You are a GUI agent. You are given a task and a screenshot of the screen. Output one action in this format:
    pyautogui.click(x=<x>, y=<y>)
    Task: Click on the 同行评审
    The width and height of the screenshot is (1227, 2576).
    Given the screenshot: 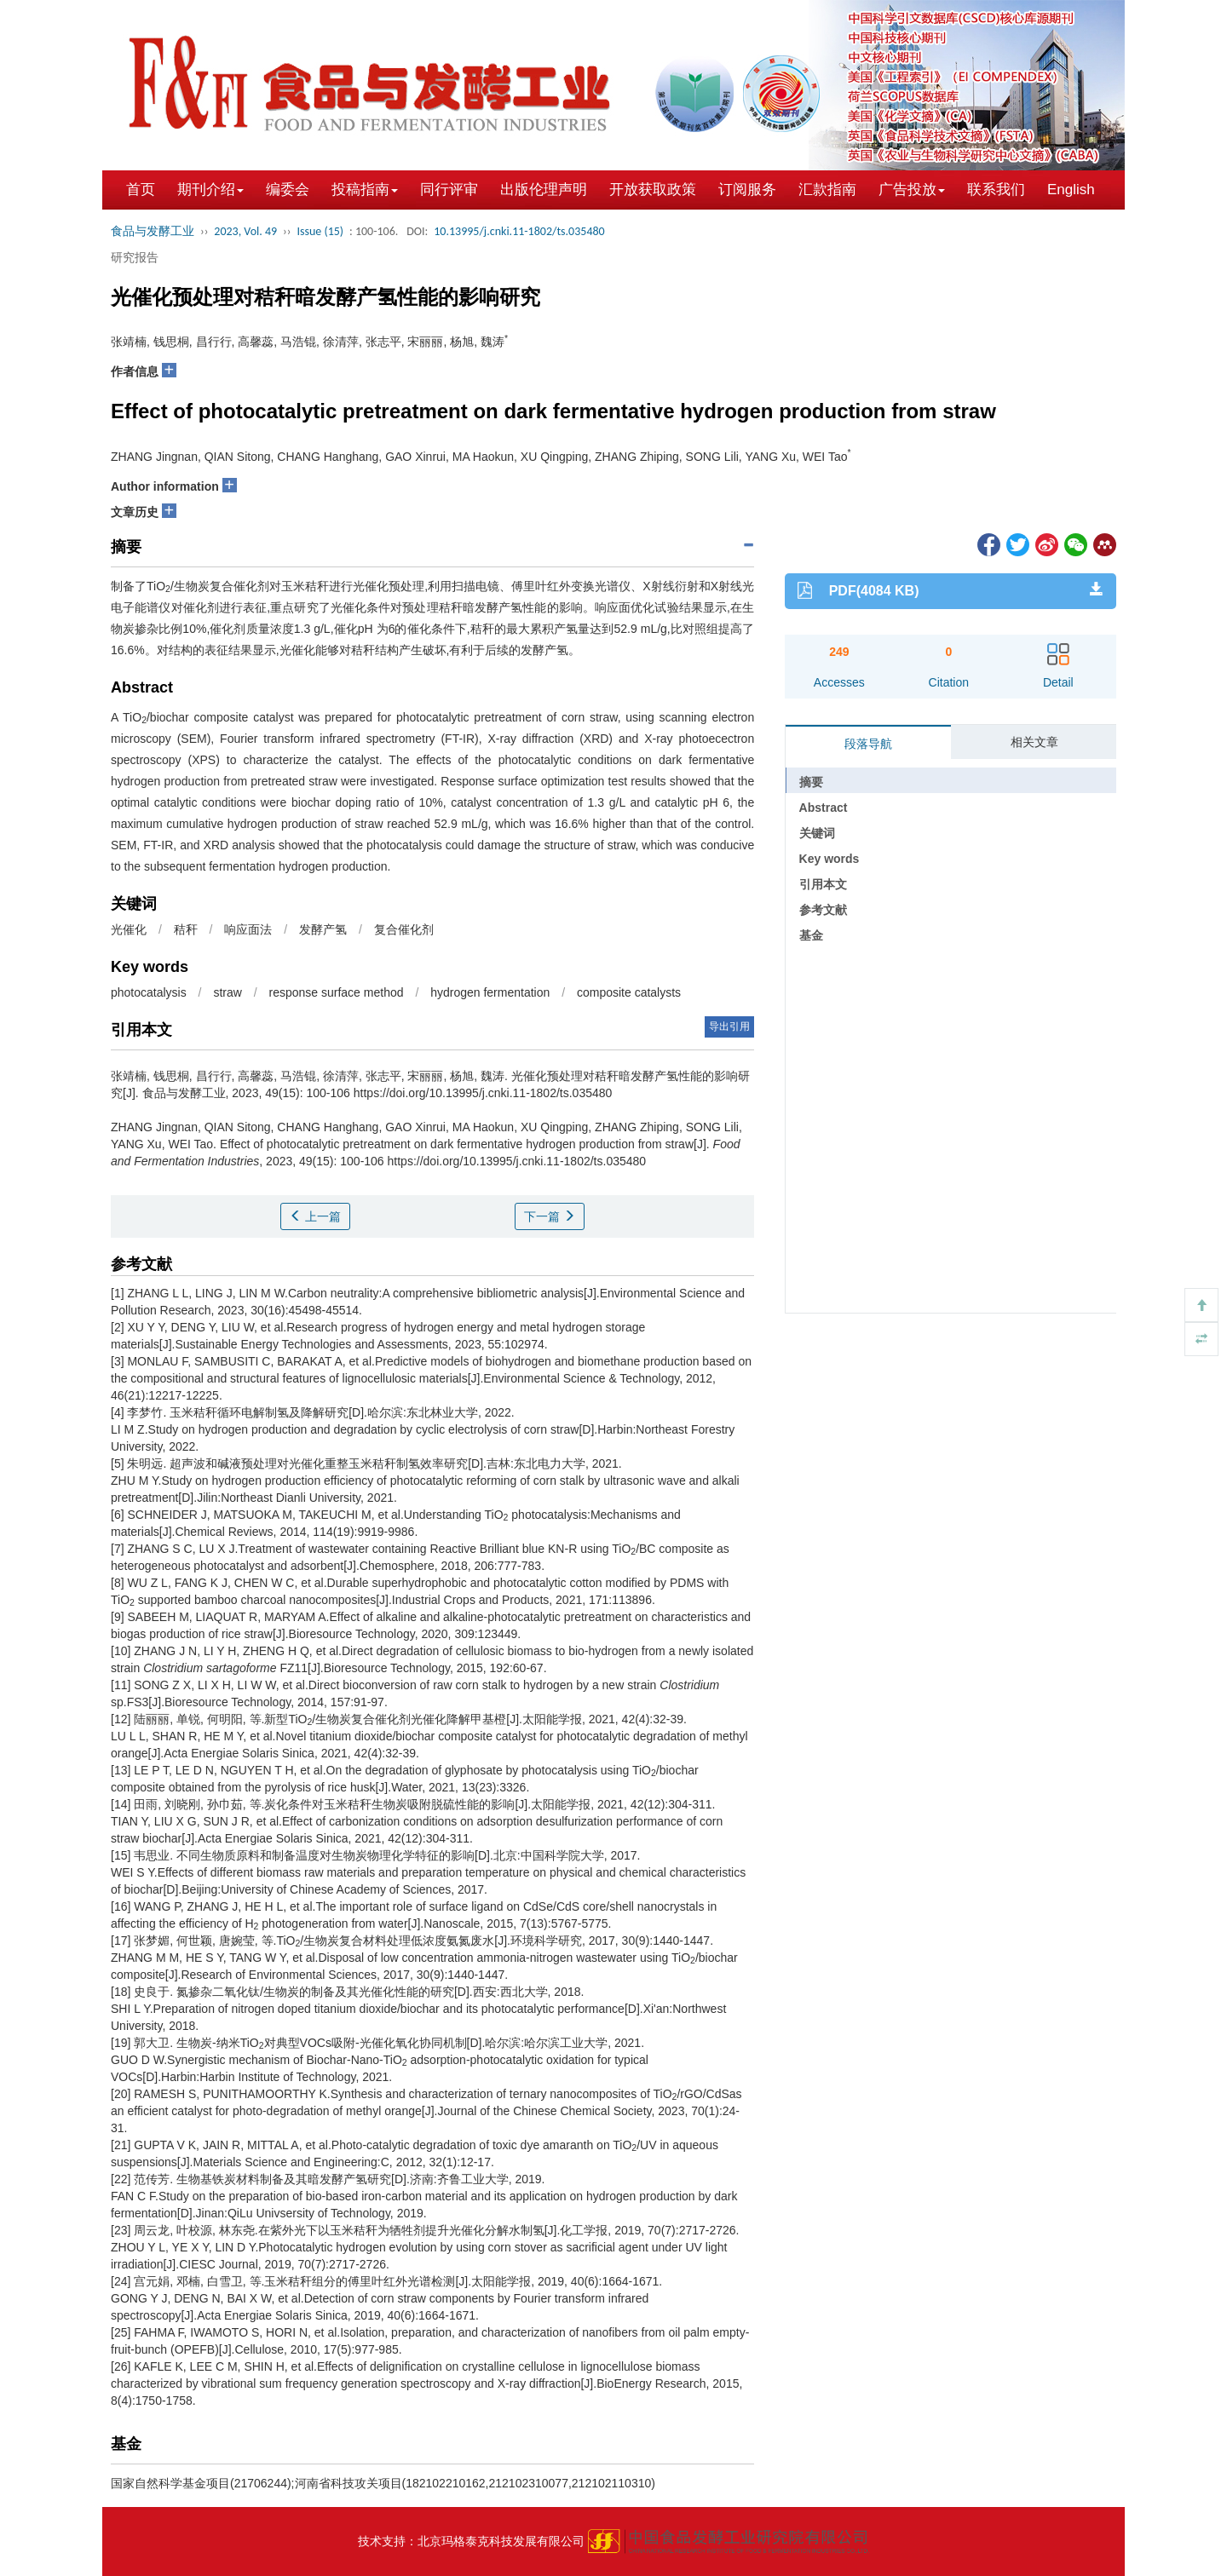 What is the action you would take?
    pyautogui.click(x=449, y=189)
    